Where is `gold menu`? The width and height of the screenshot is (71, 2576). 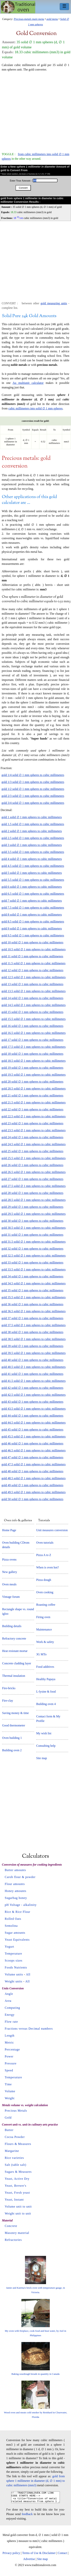 gold menu is located at coordinates (52, 19).